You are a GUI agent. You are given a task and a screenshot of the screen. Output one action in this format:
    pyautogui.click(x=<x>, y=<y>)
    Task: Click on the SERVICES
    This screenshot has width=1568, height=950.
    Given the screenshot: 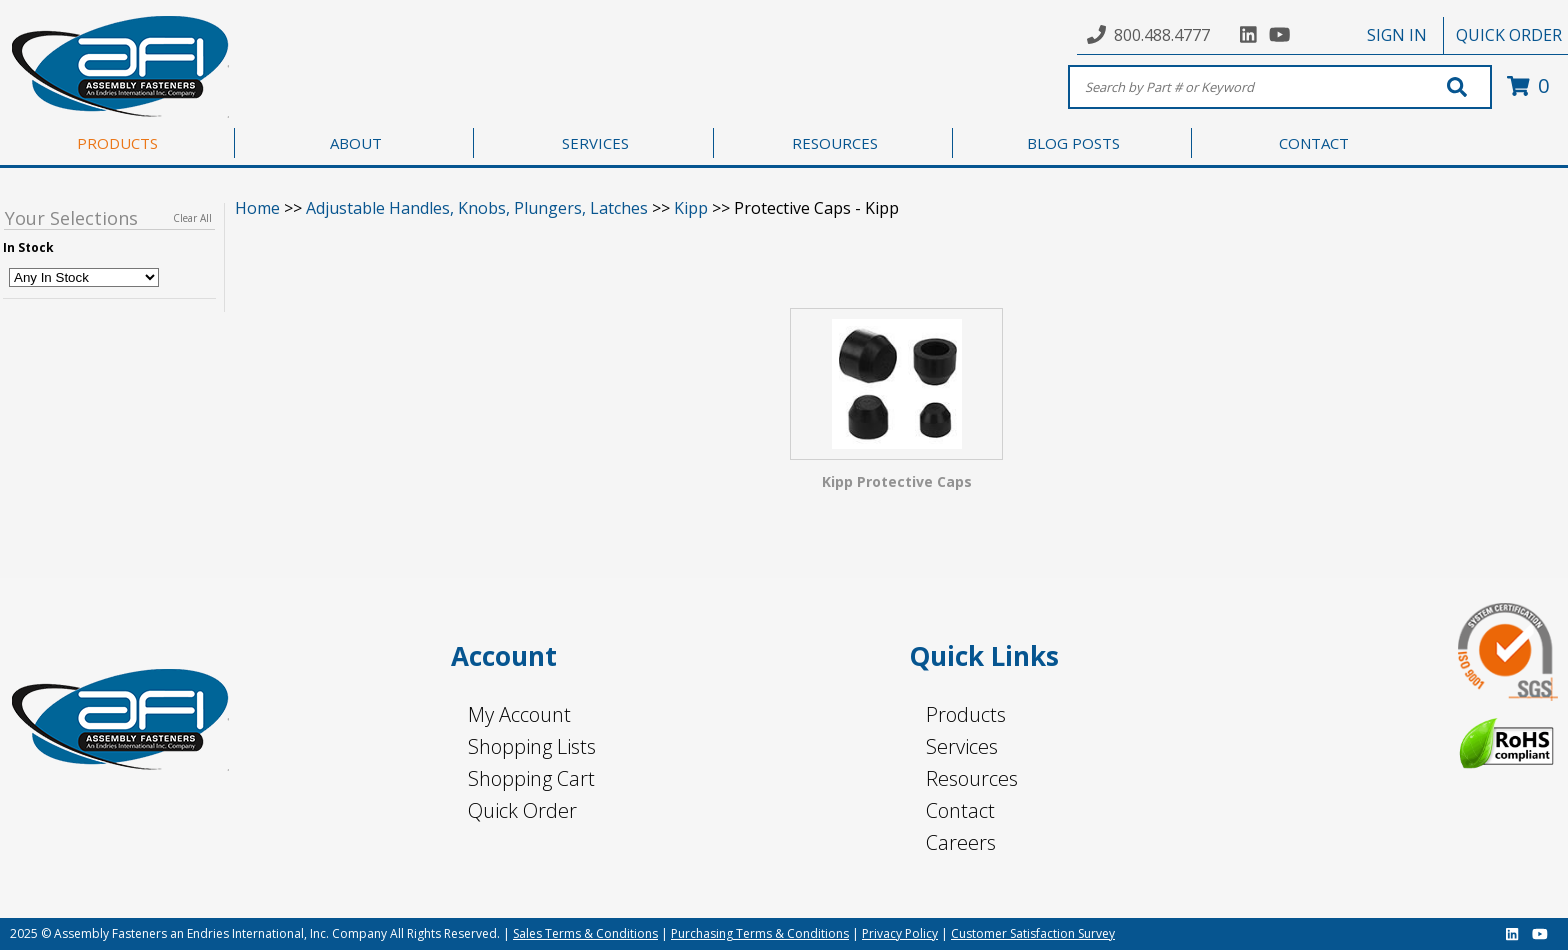 What is the action you would take?
    pyautogui.click(x=595, y=143)
    